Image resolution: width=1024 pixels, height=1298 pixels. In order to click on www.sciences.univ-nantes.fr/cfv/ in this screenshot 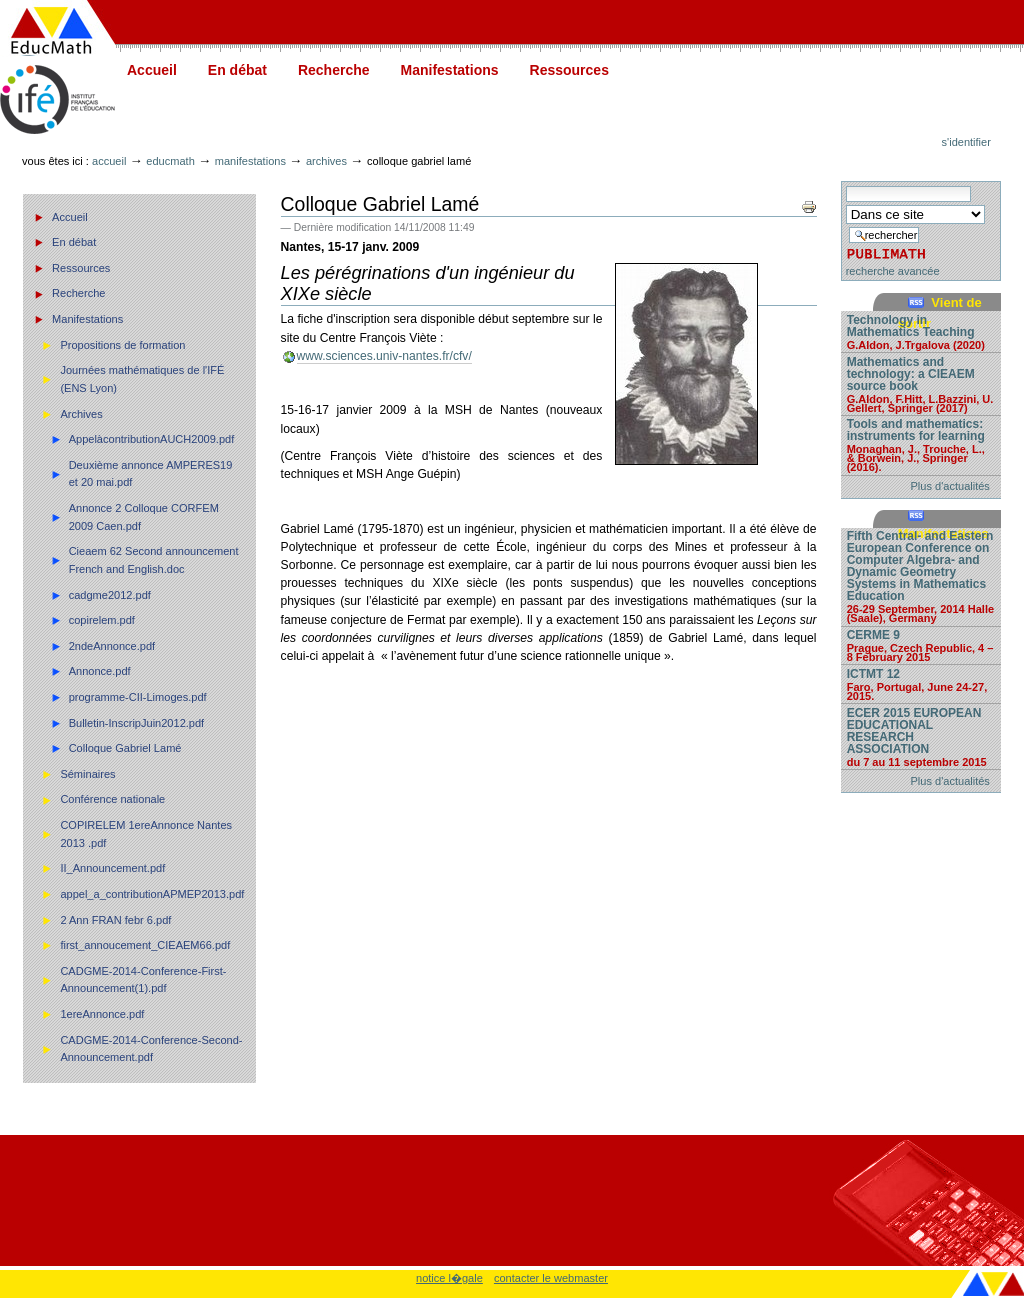, I will do `click(384, 356)`.